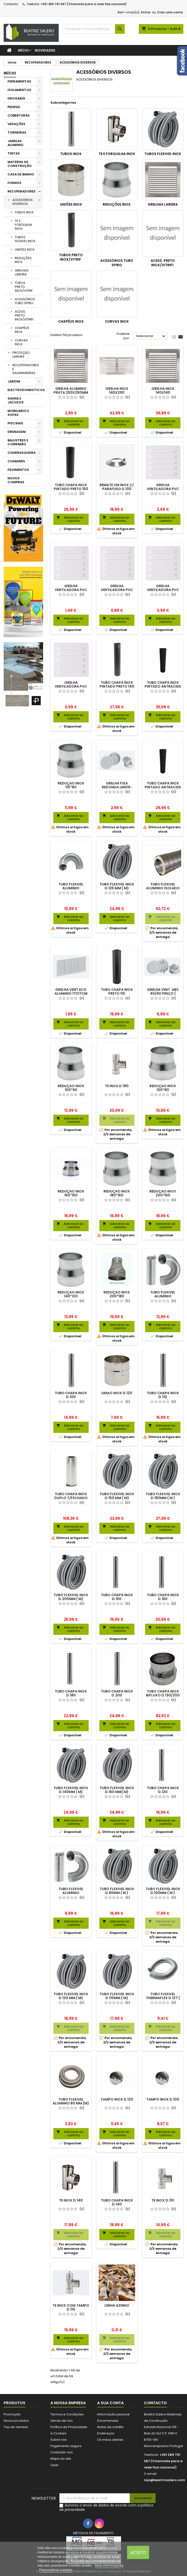  I want to click on A sua conta, so click(110, 2403).